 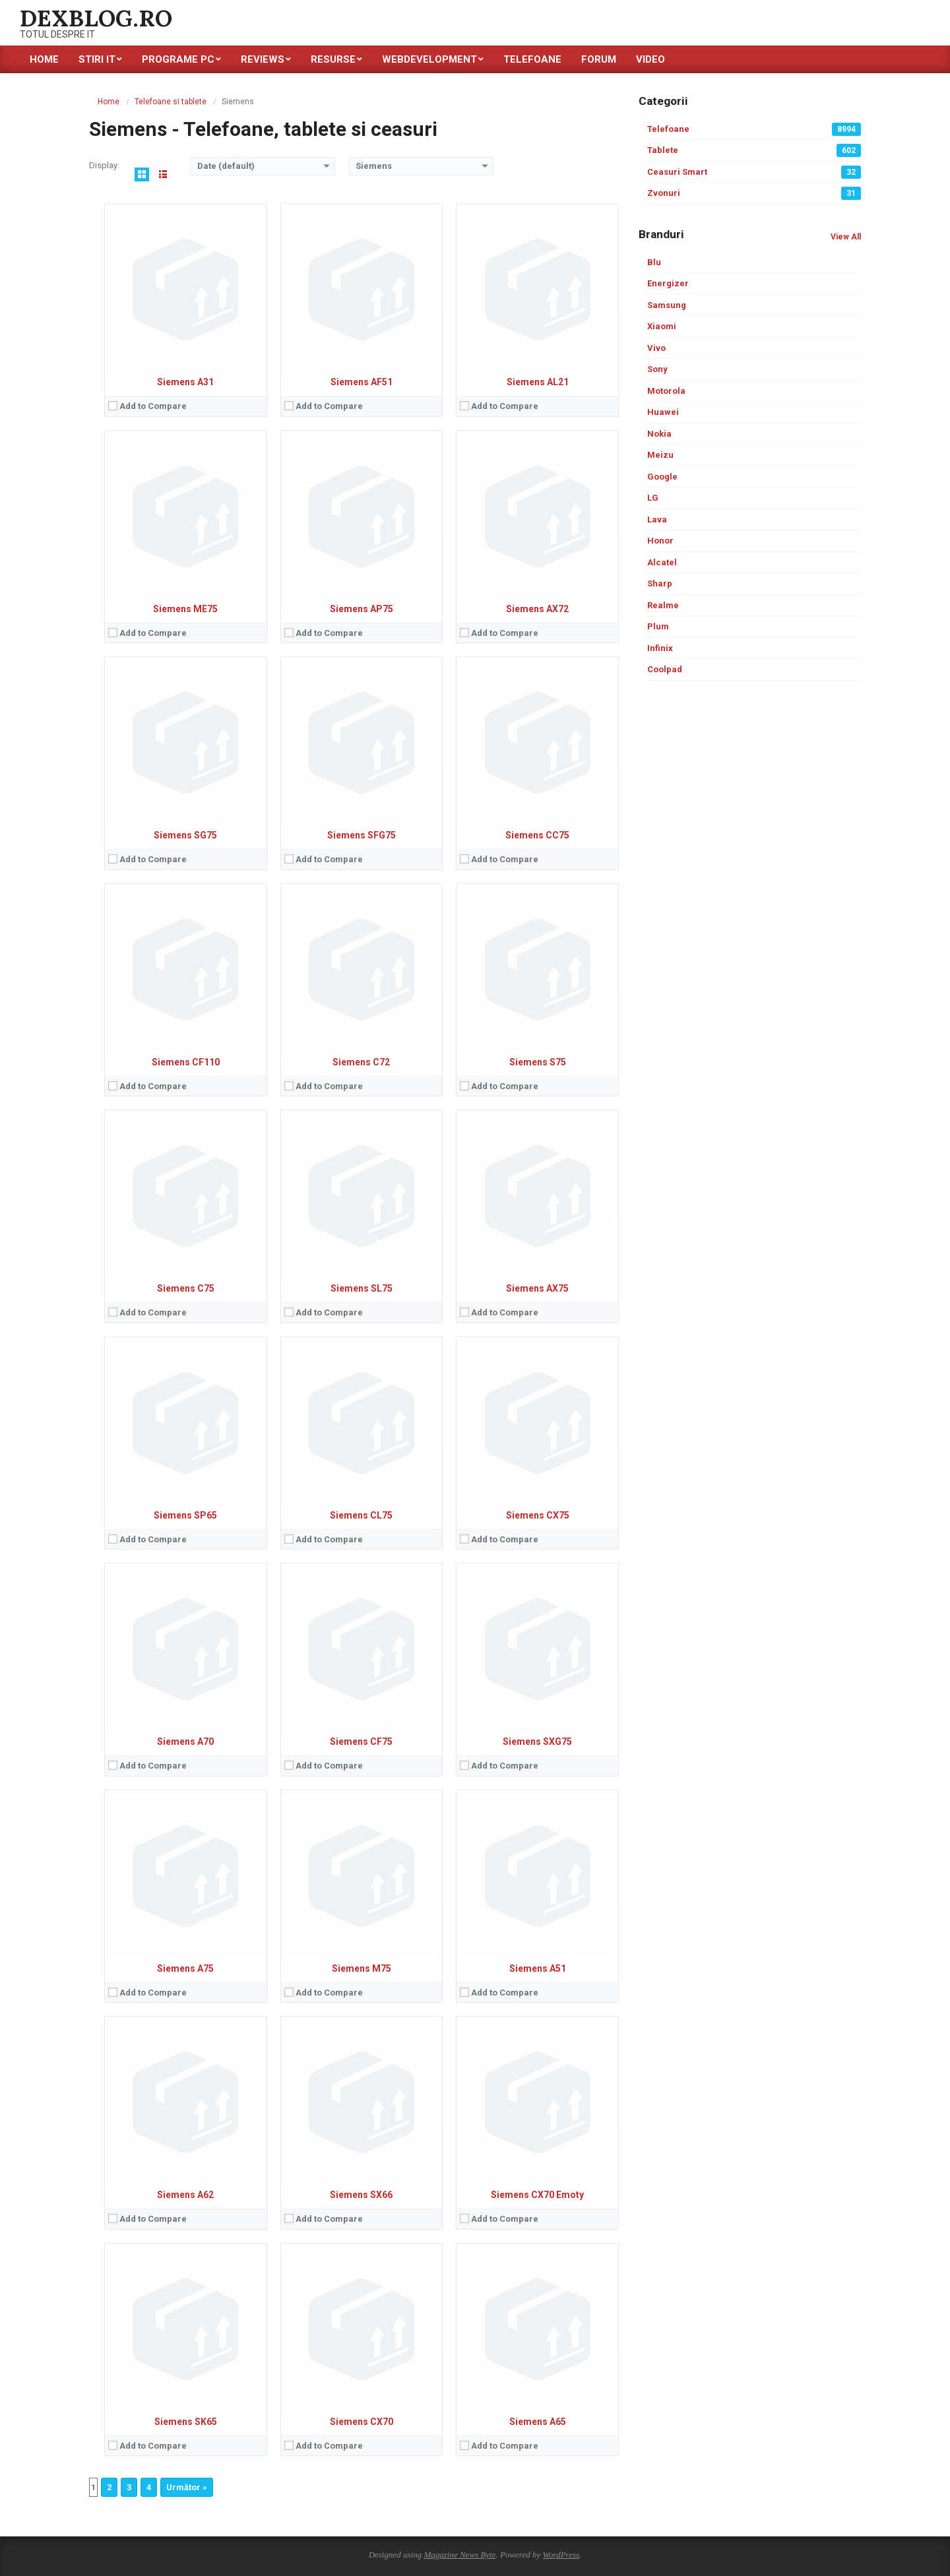 What do you see at coordinates (361, 2421) in the screenshot?
I see `Siemens CX70` at bounding box center [361, 2421].